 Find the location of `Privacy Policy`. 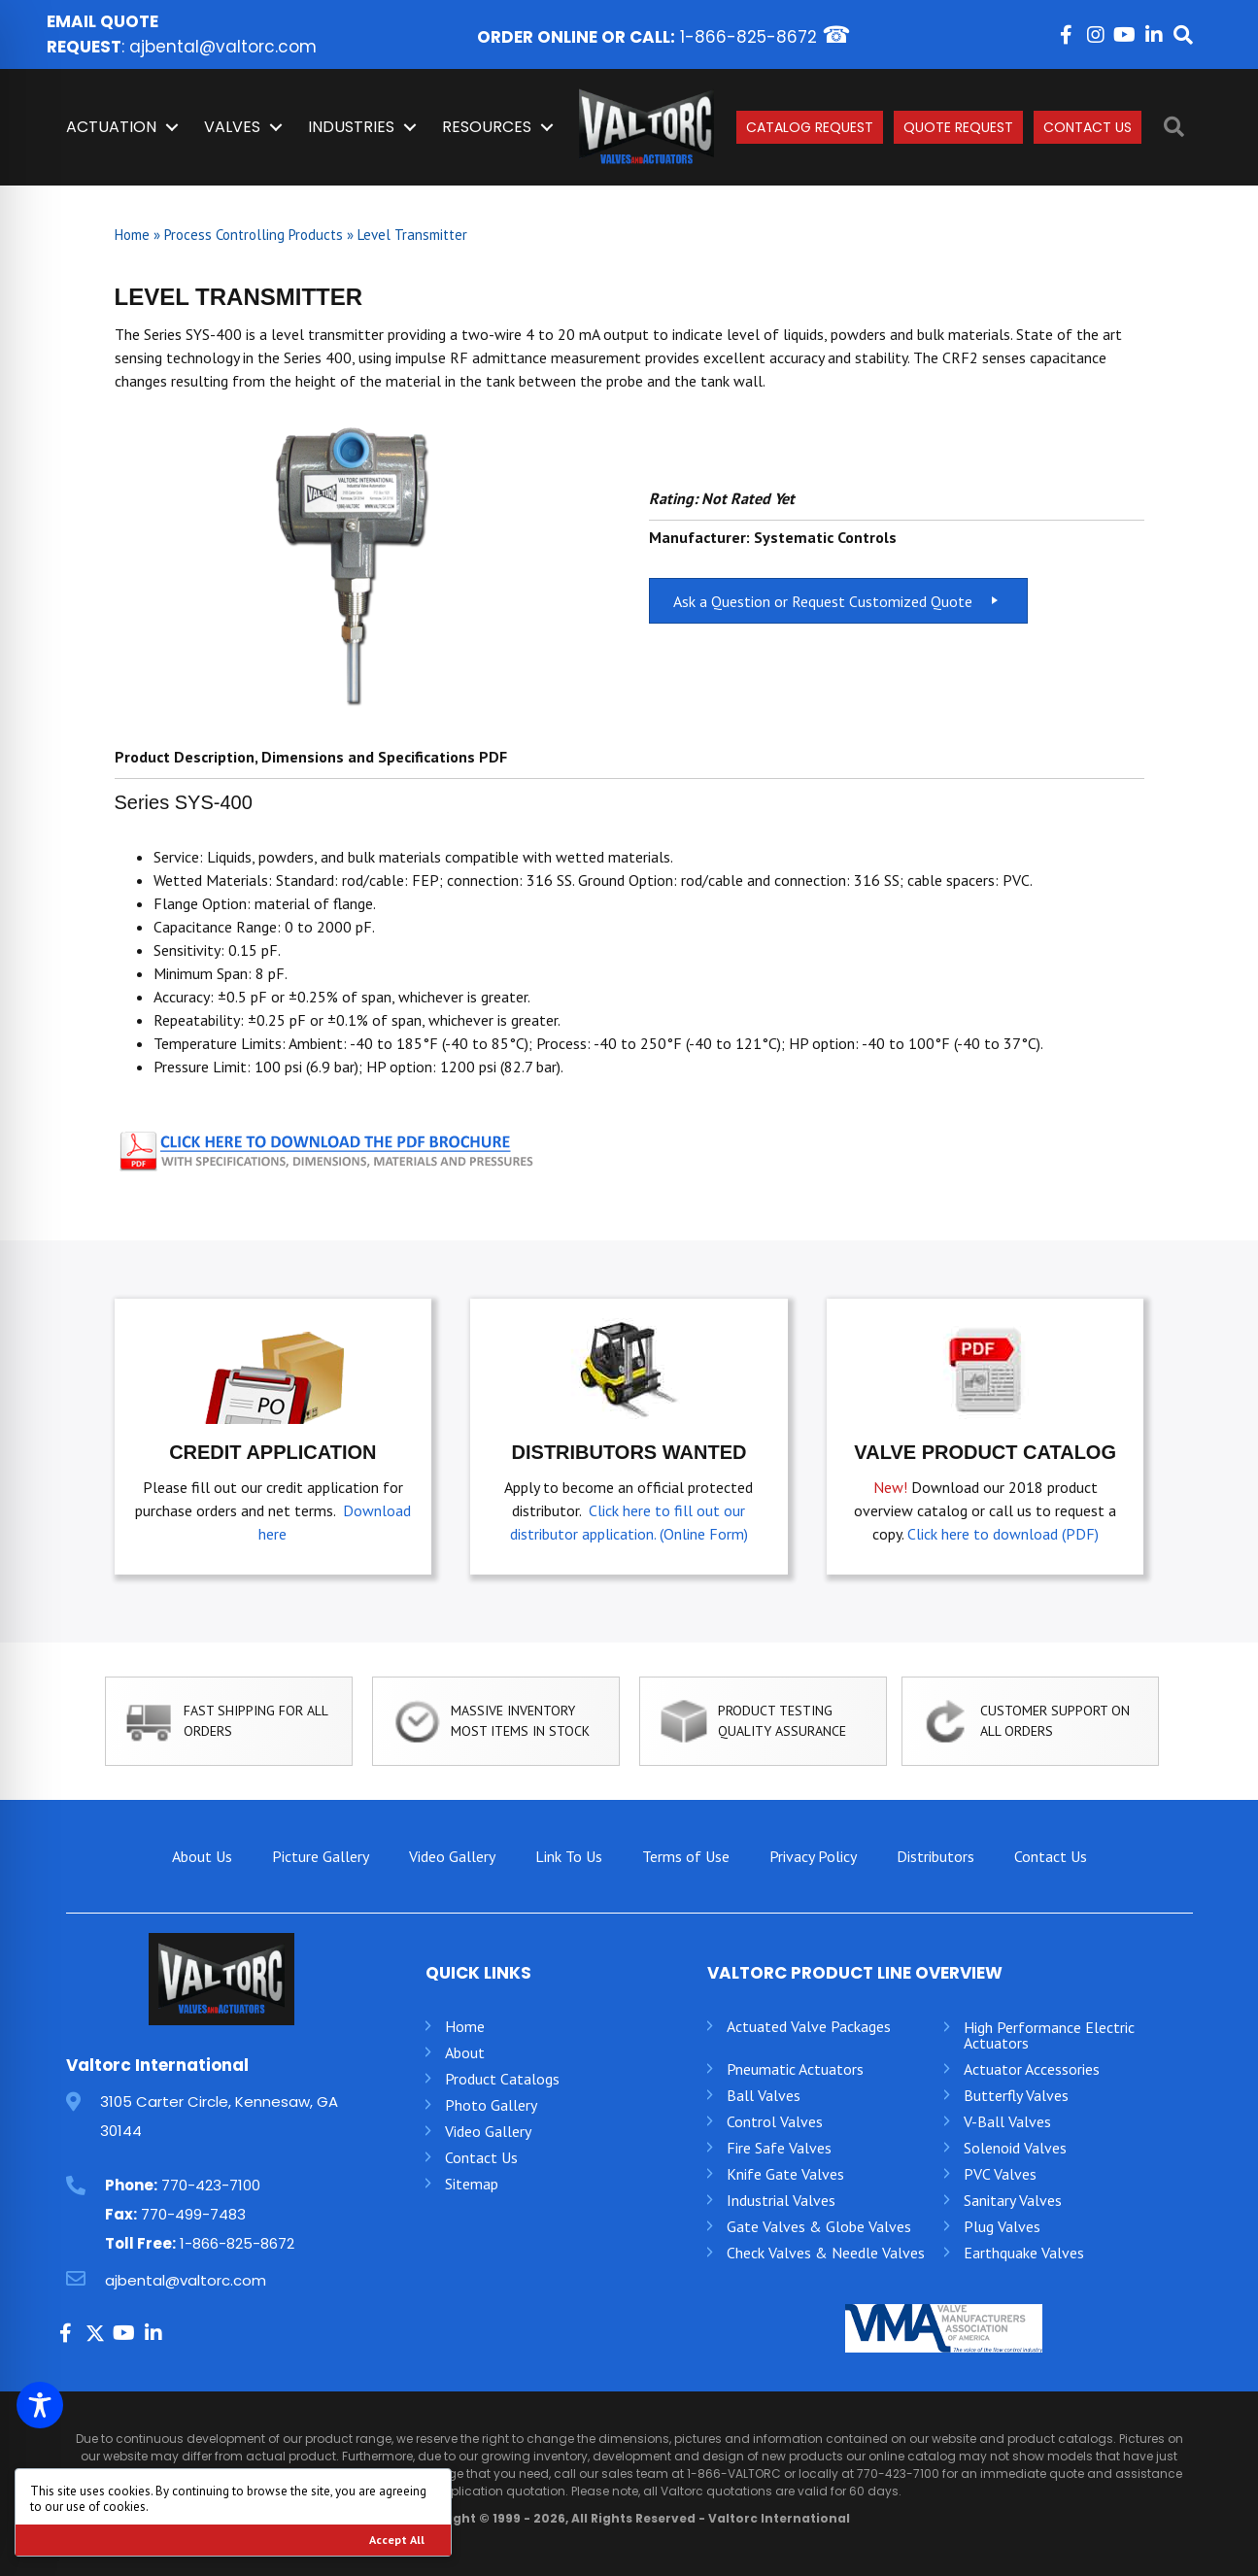

Privacy Policy is located at coordinates (813, 1856).